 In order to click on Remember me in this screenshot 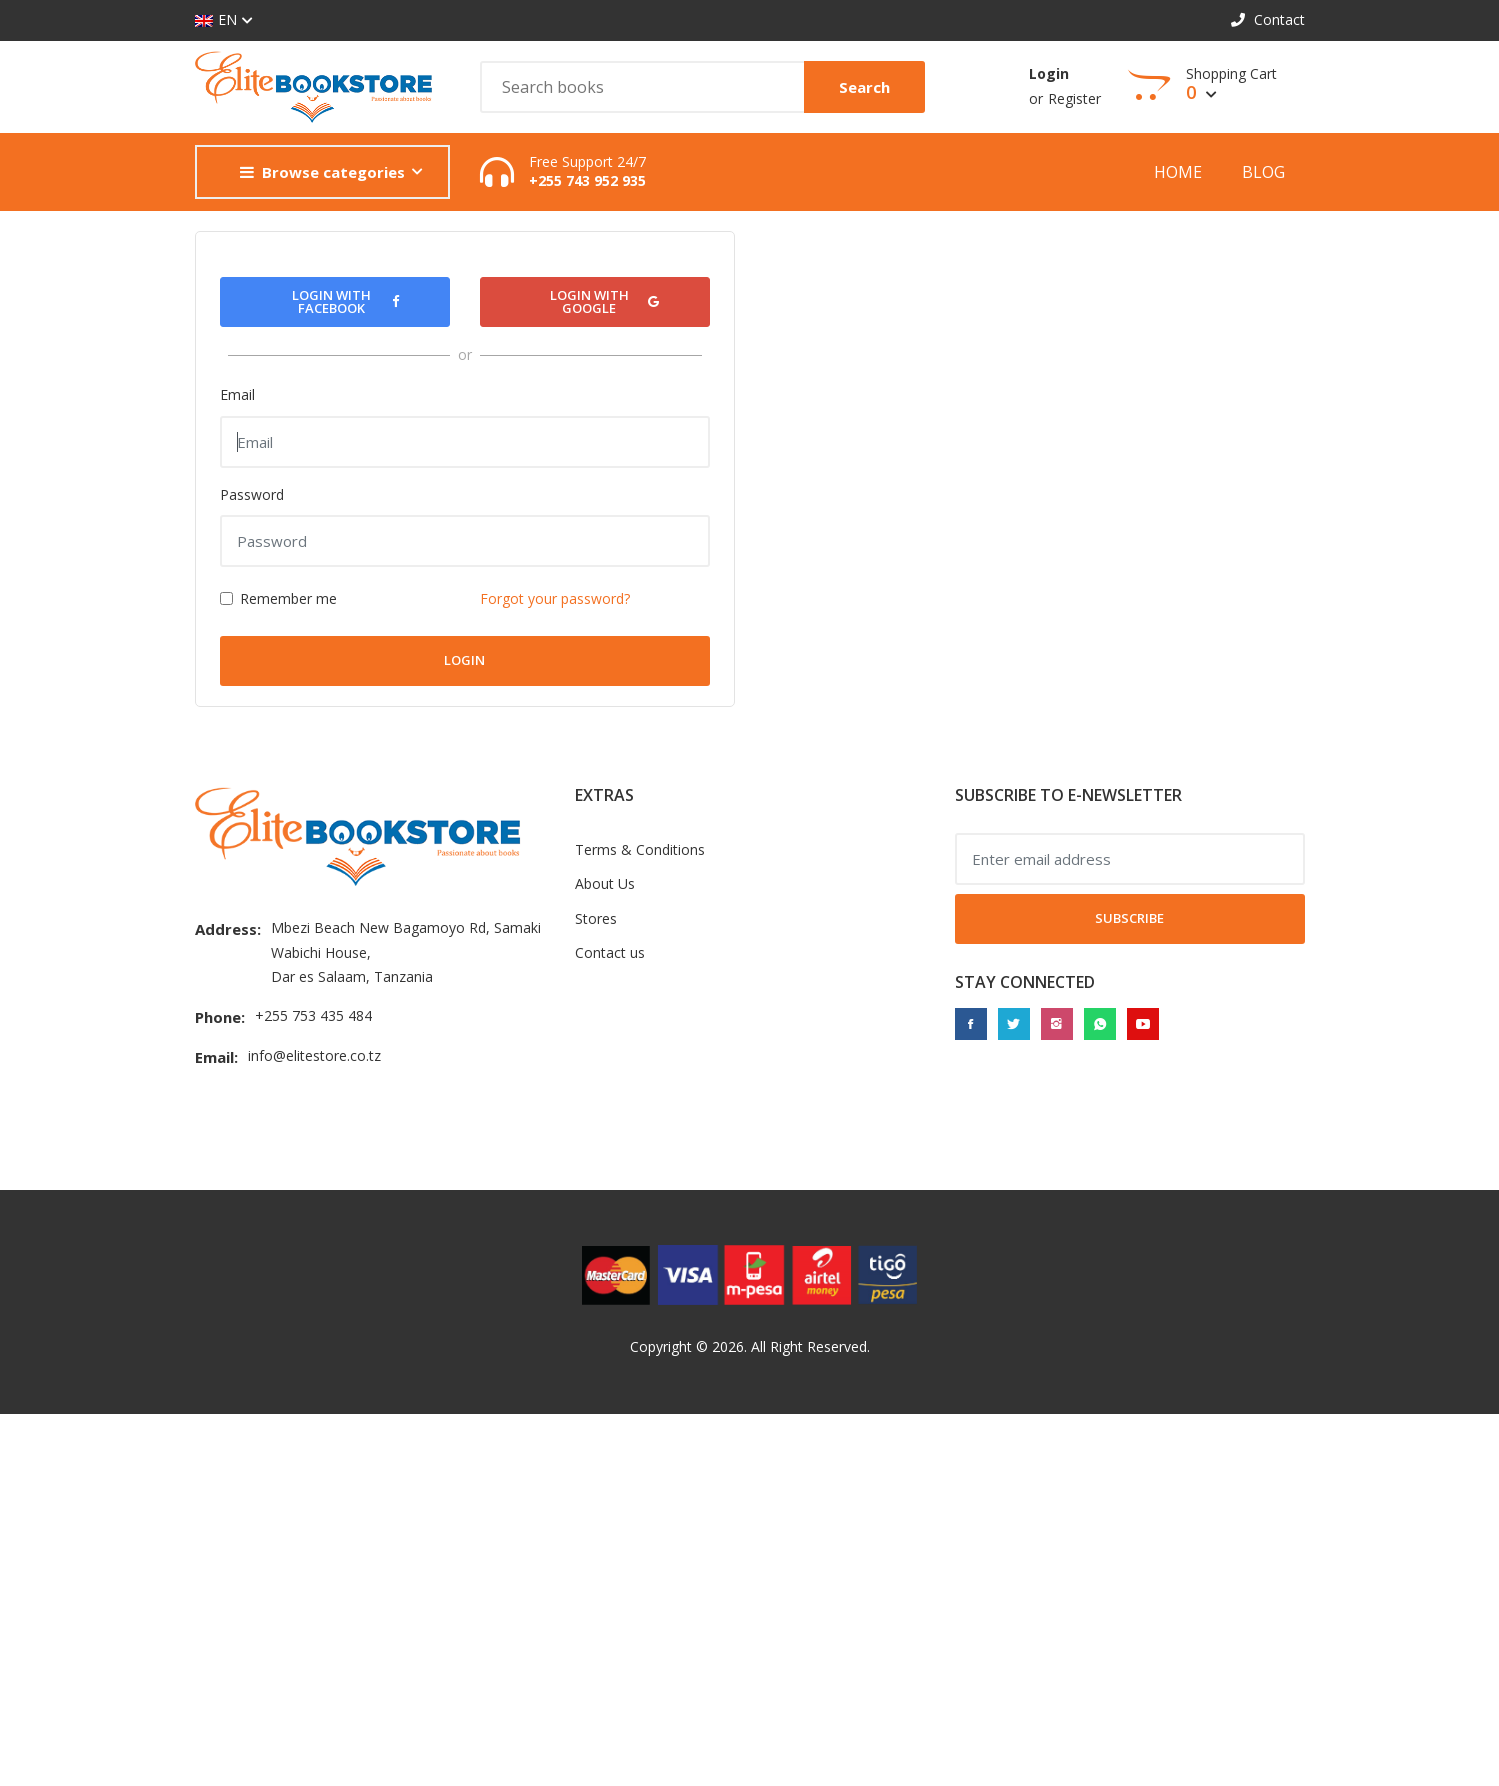, I will do `click(288, 598)`.